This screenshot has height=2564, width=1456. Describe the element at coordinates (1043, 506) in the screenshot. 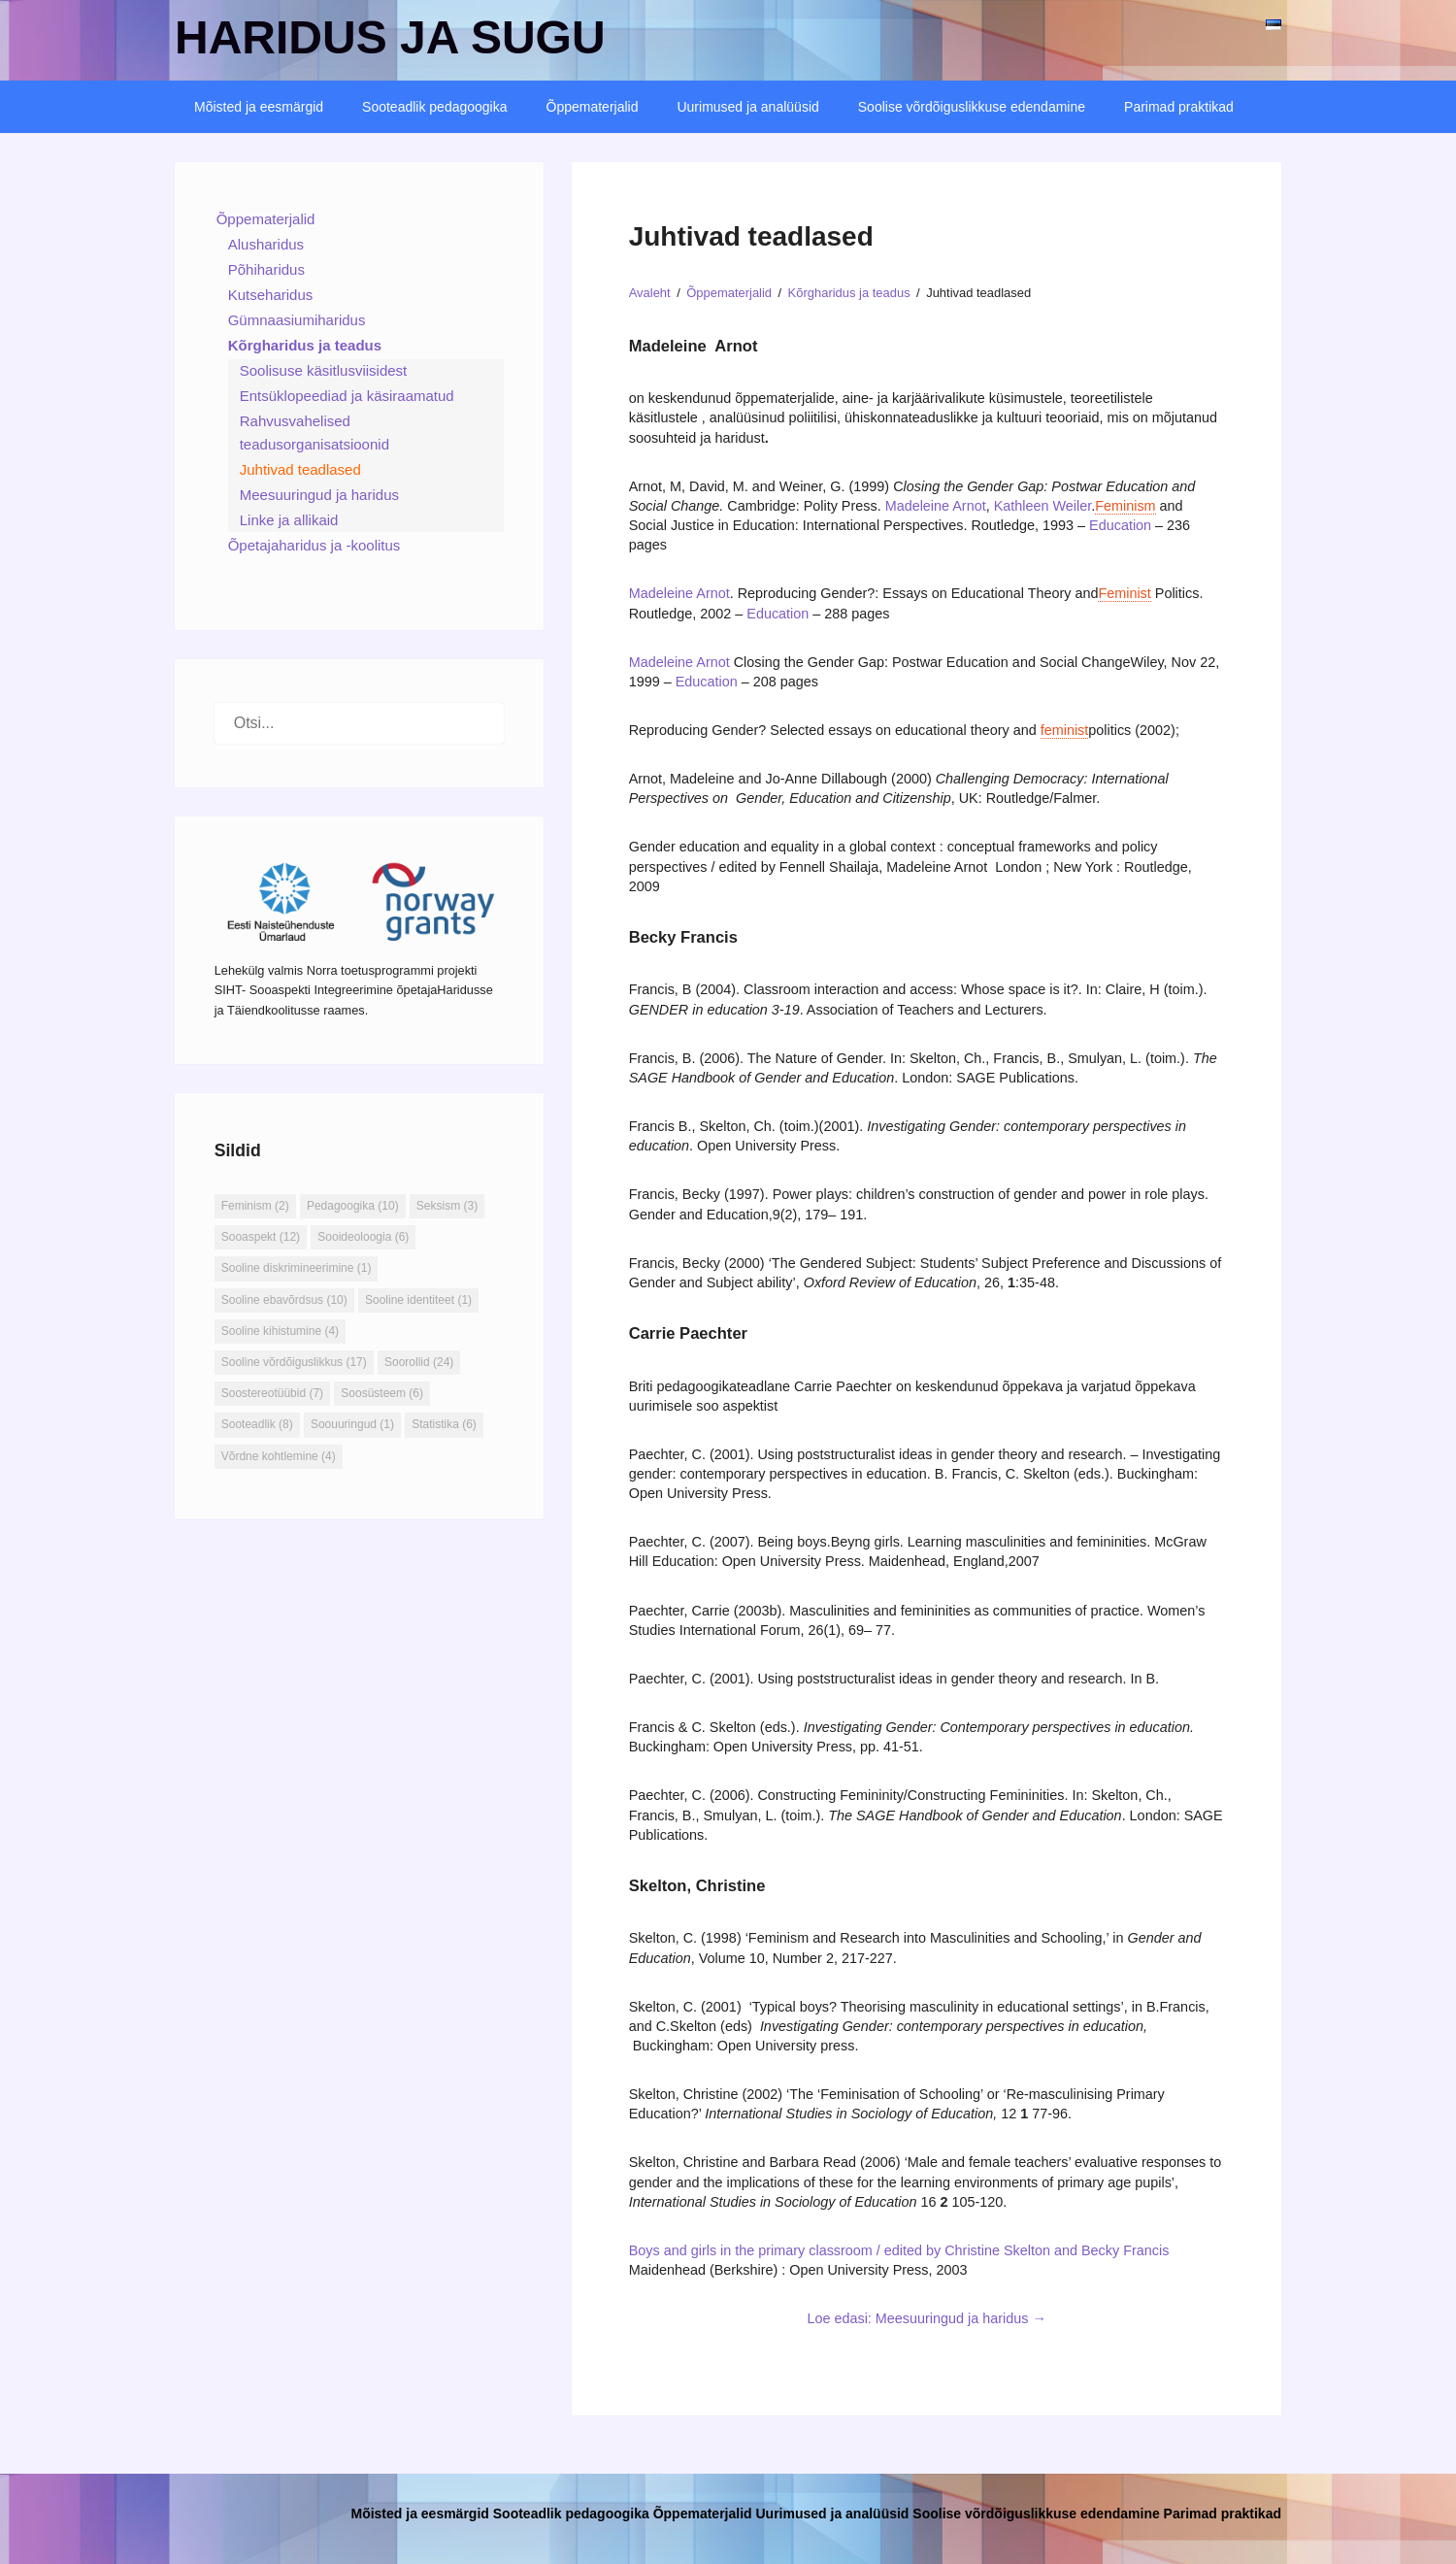

I see `Kathleen Weiler` at that location.